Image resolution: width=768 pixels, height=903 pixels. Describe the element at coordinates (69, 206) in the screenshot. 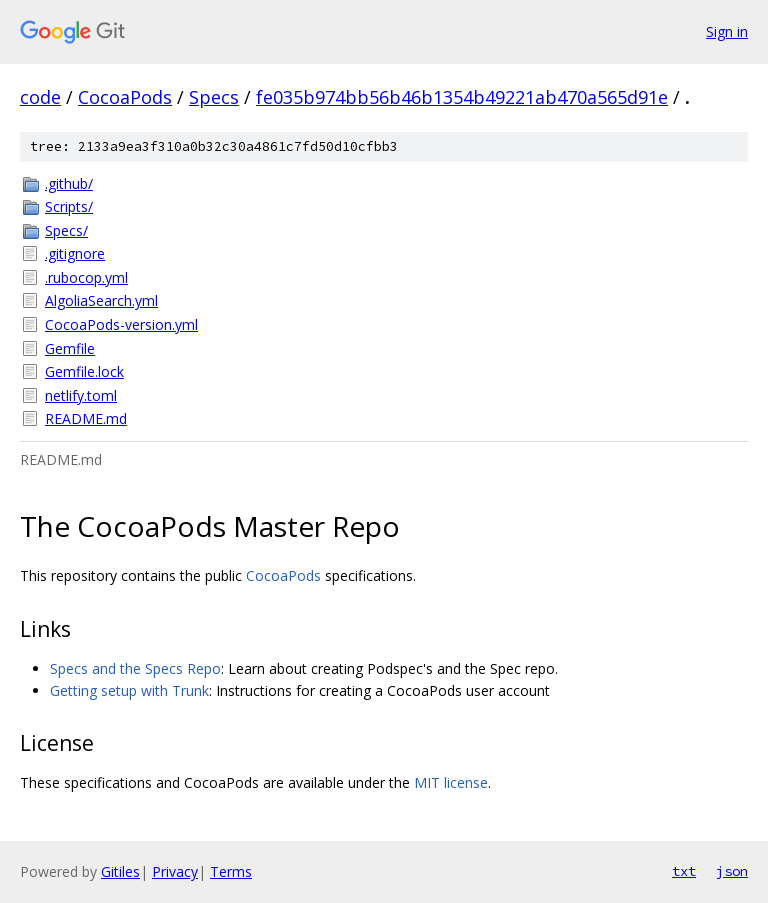

I see `Scripts/` at that location.